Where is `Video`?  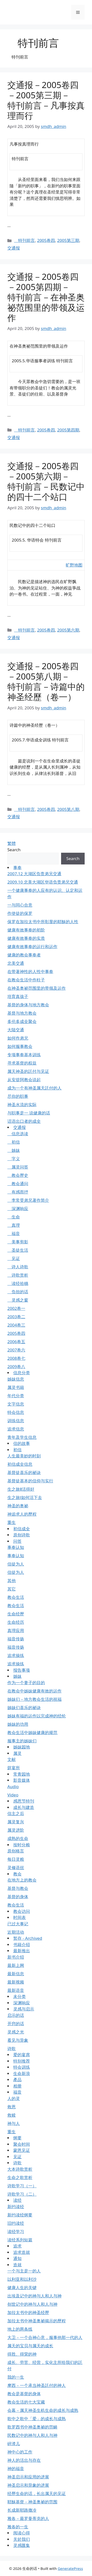
Video is located at coordinates (12, 1795).